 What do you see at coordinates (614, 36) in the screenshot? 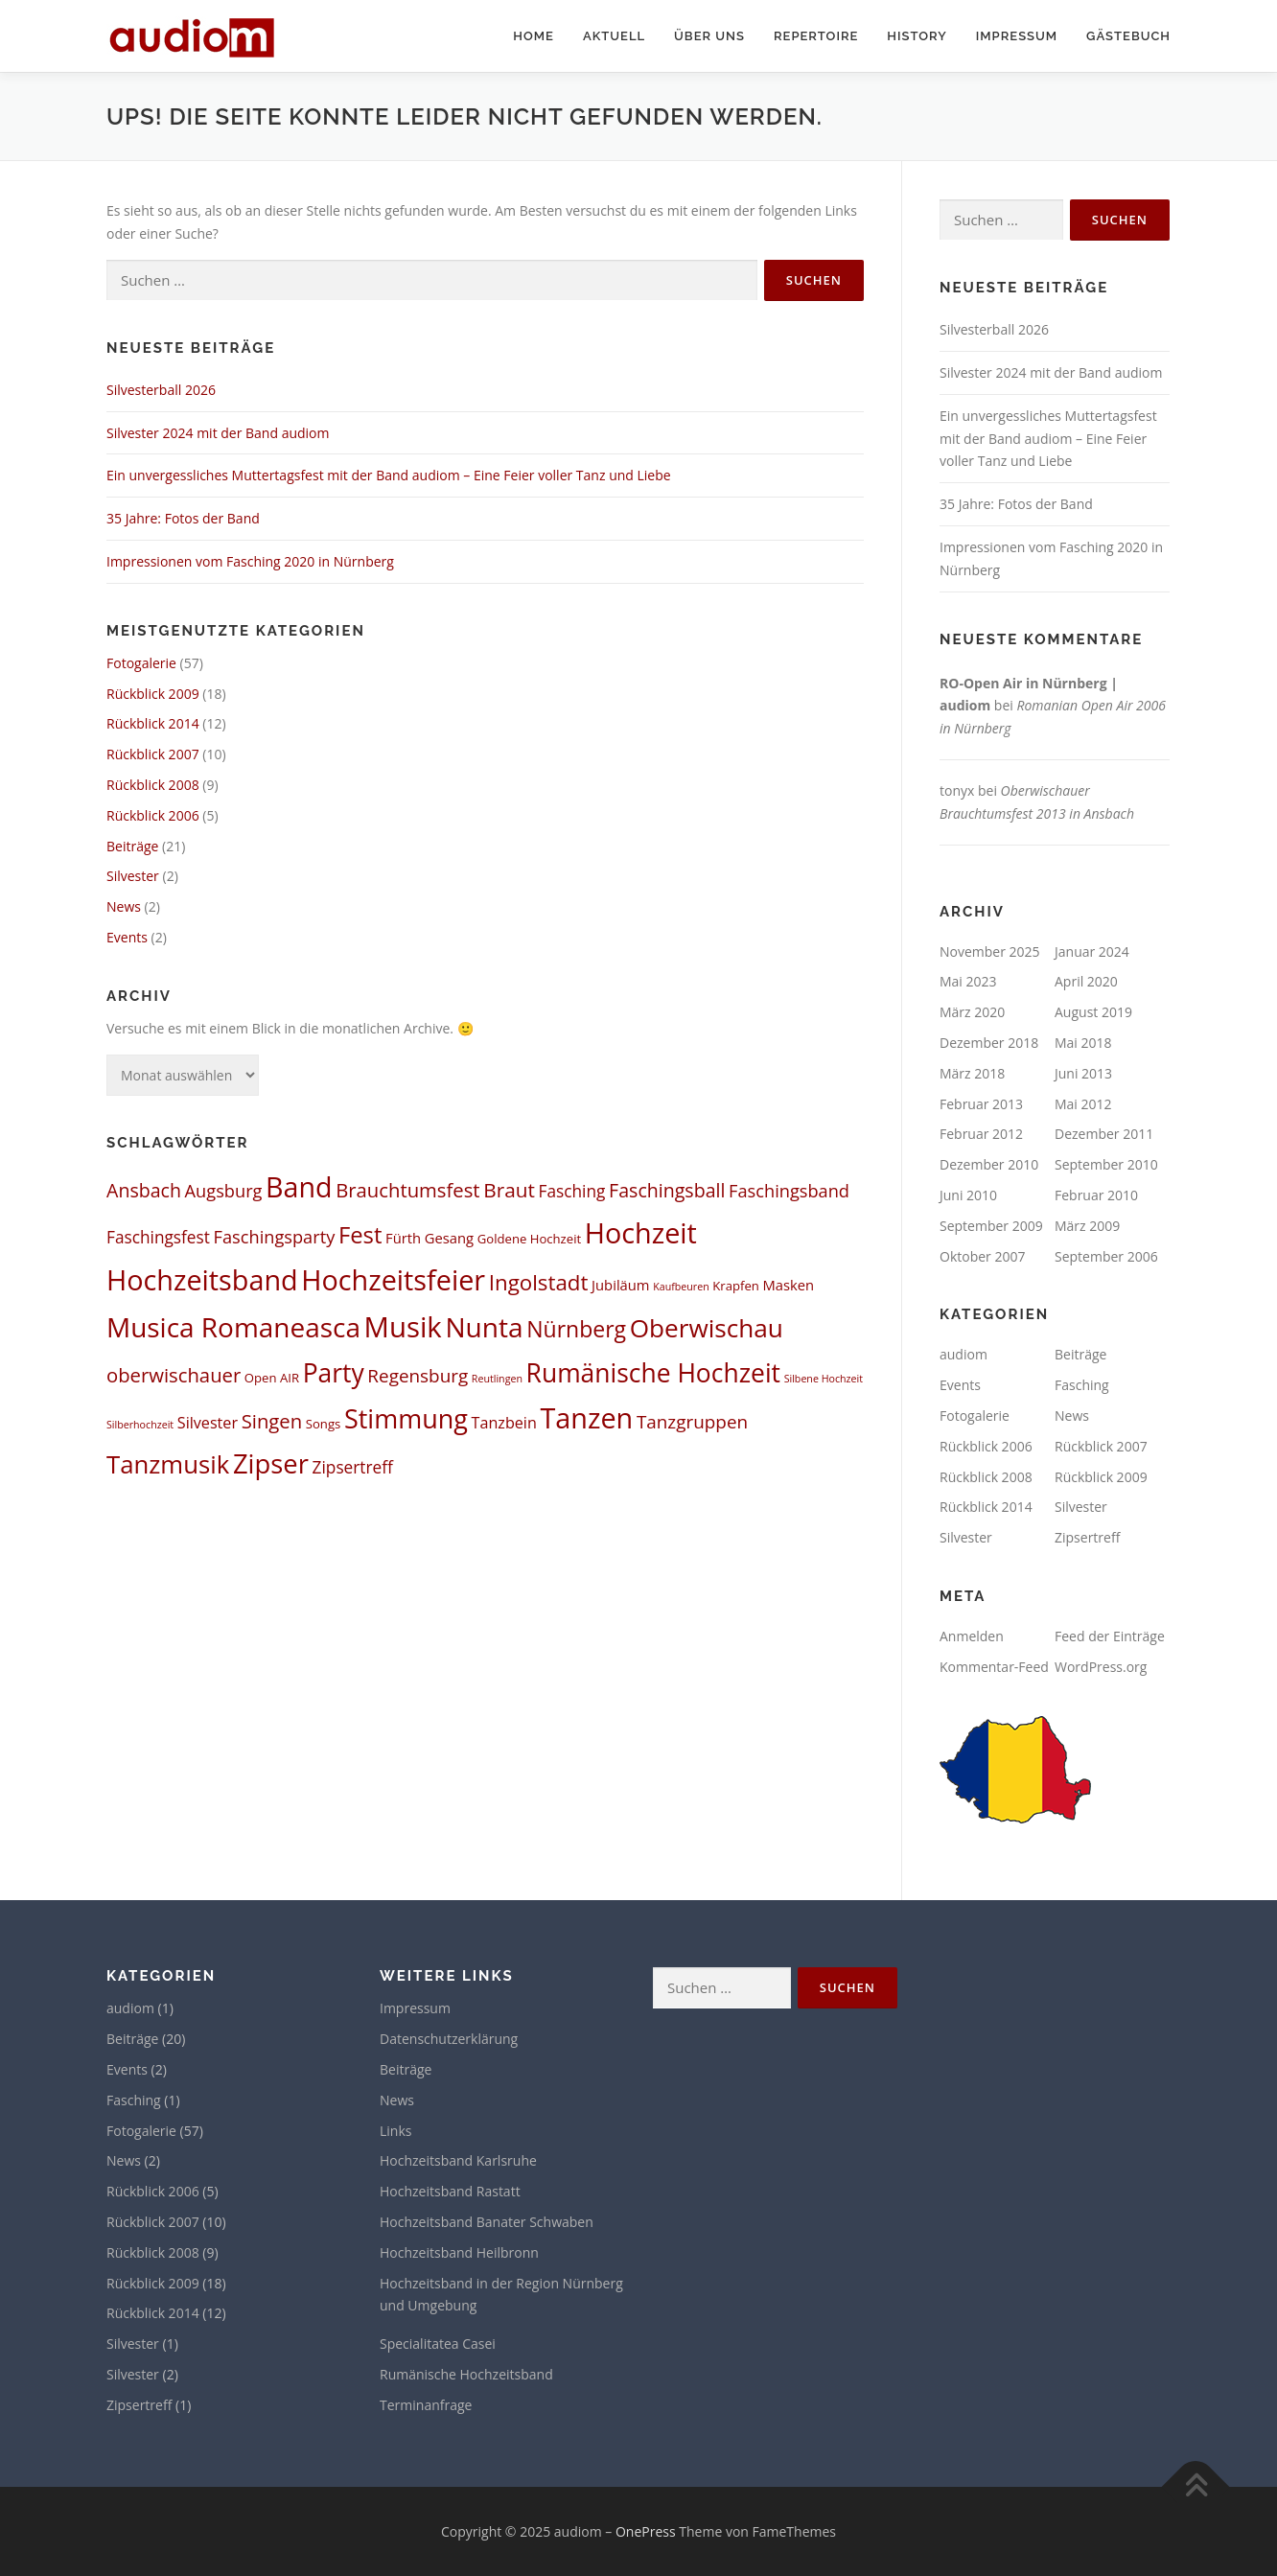
I see `Aktuell` at bounding box center [614, 36].